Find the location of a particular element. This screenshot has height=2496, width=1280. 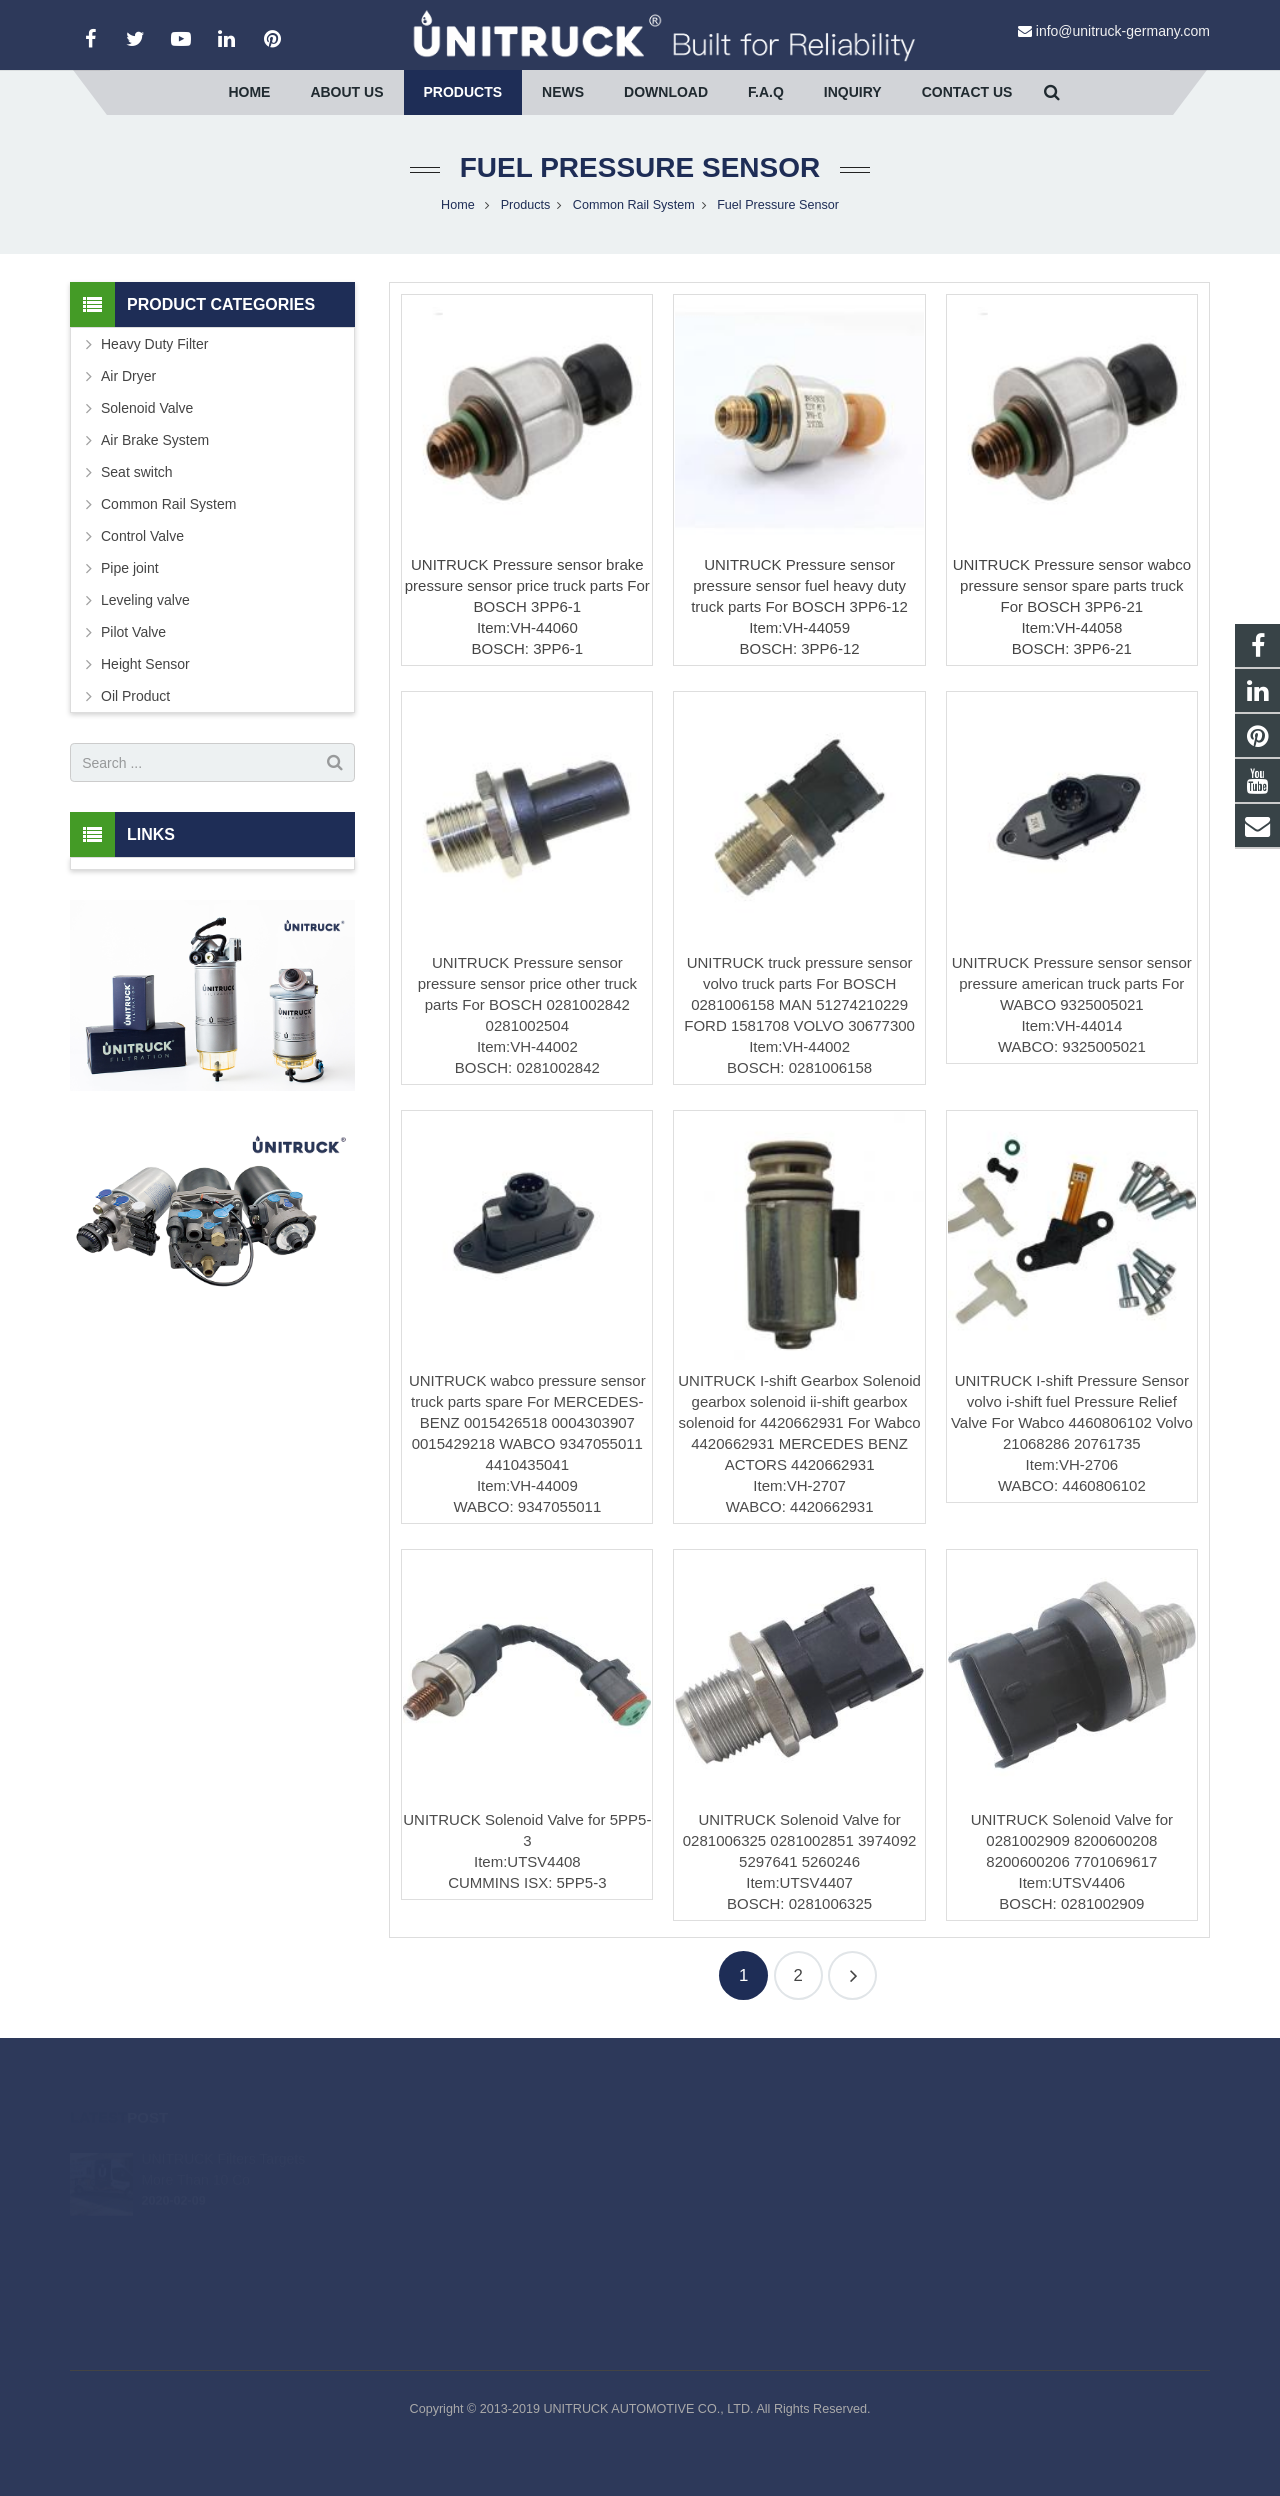

UNITRUCK Solenoid Valve for 0281002909 8200600208 8200600206 7701069617 is located at coordinates (1072, 1840).